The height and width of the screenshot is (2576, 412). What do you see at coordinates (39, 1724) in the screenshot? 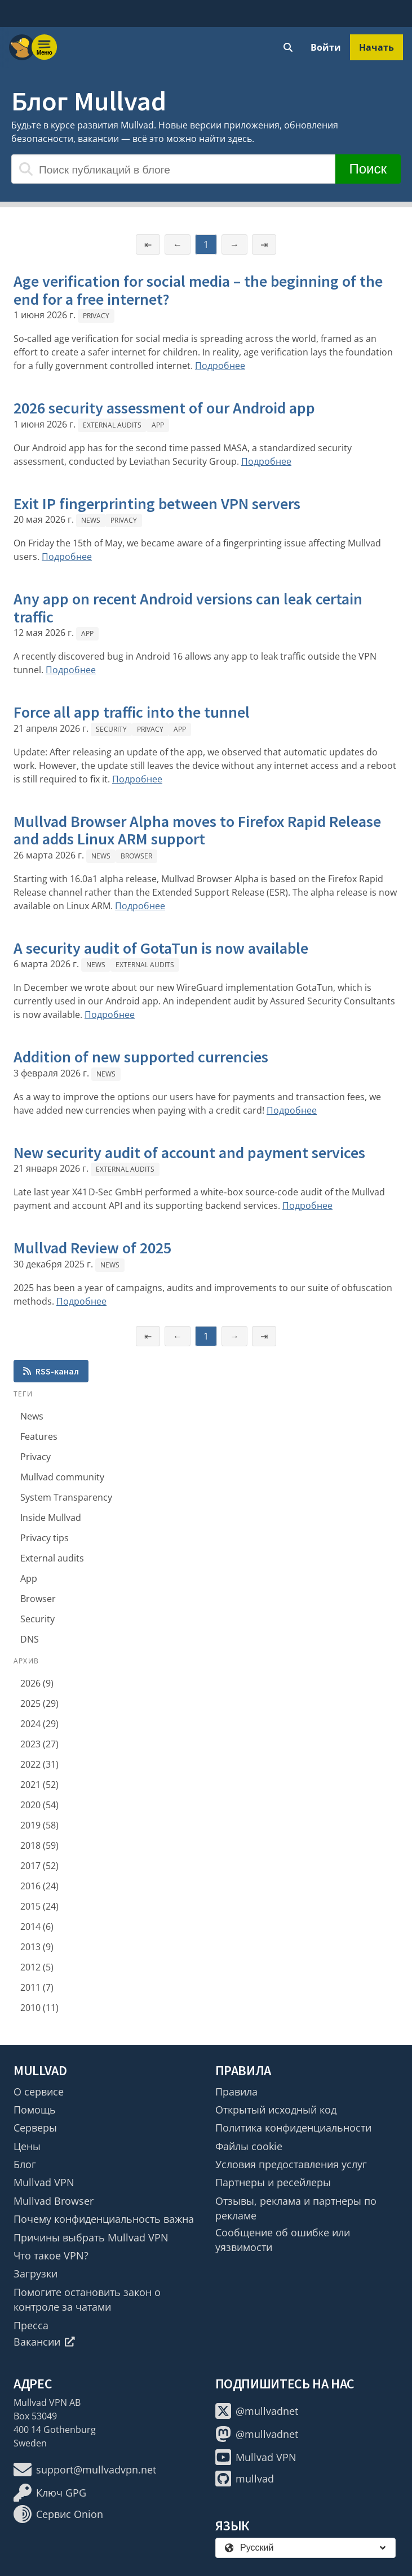
I see `2024 (29)` at bounding box center [39, 1724].